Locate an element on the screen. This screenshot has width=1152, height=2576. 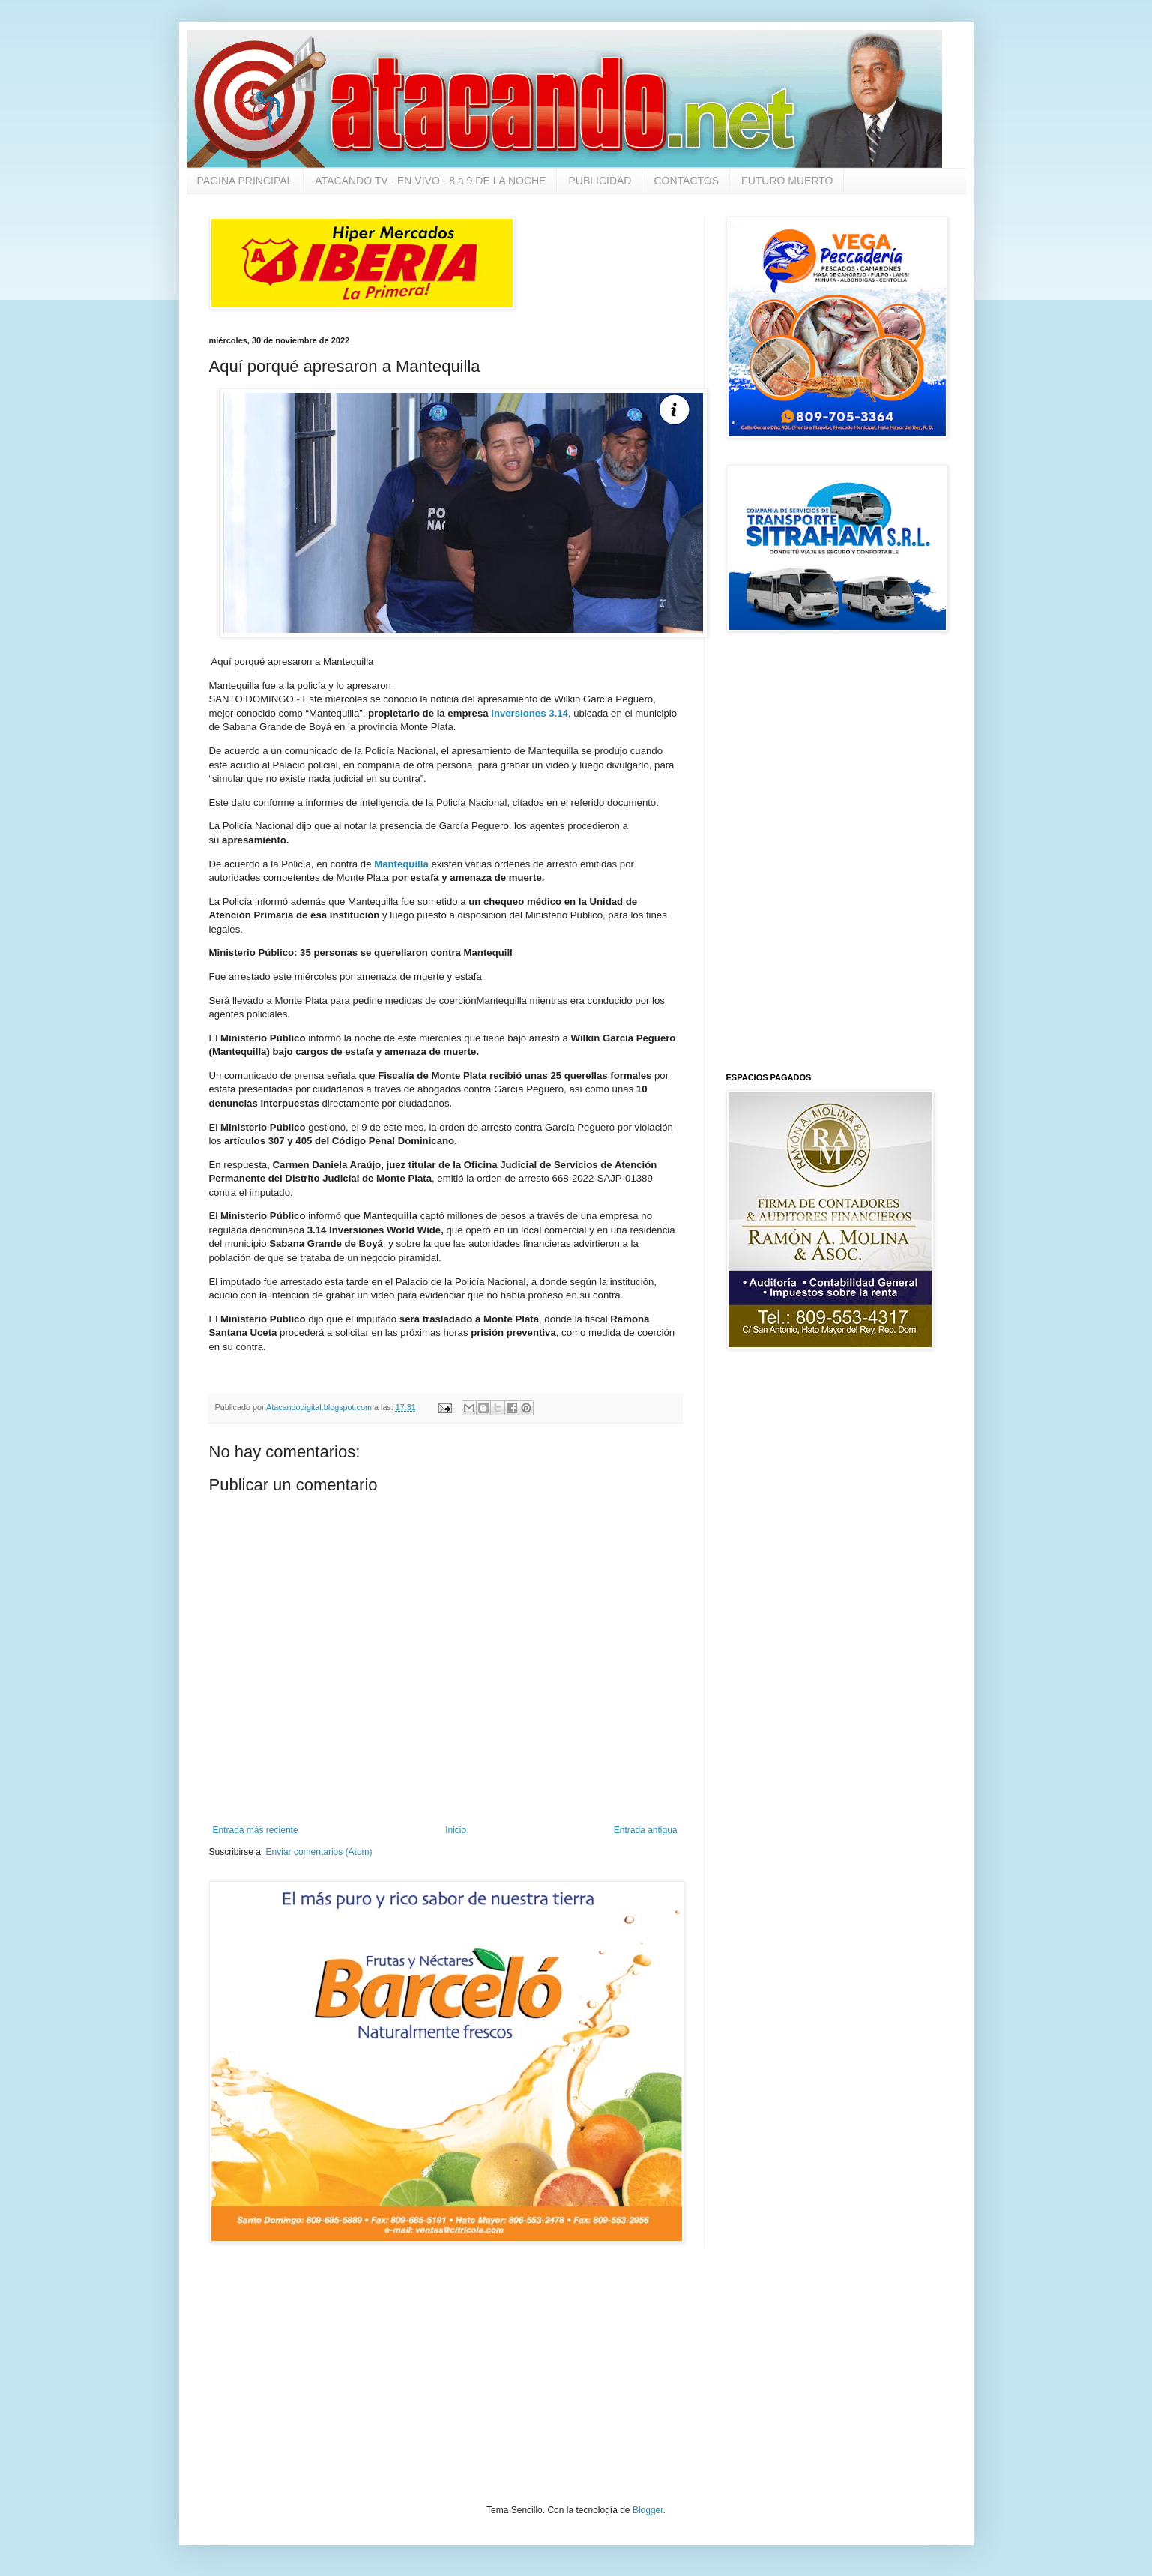
Enviar comentarios (Atom) is located at coordinates (319, 1852).